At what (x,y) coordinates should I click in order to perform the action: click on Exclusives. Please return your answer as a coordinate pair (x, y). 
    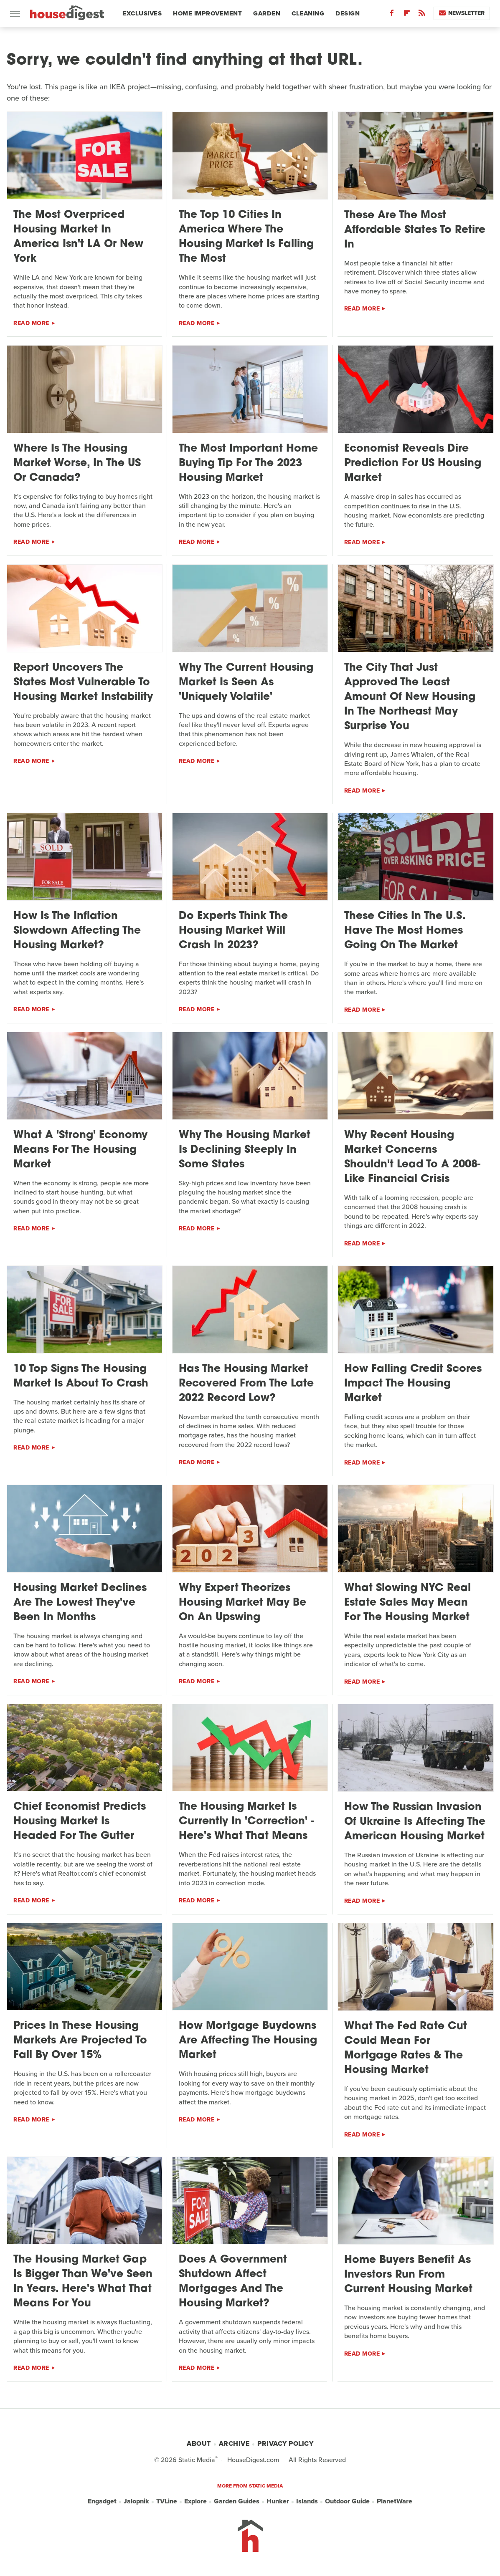
    Looking at the image, I should click on (142, 13).